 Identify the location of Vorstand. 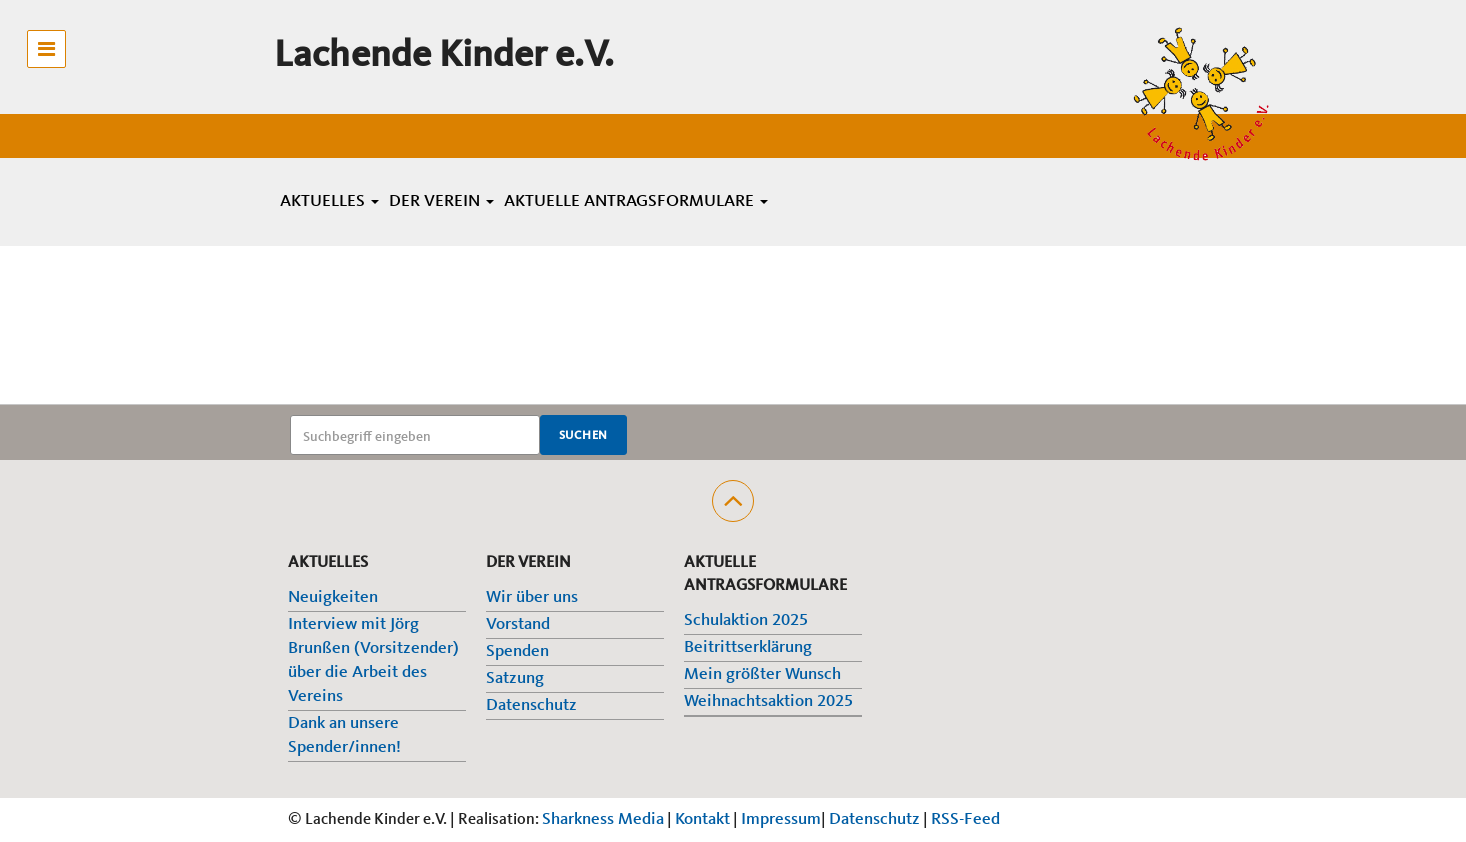
(518, 624).